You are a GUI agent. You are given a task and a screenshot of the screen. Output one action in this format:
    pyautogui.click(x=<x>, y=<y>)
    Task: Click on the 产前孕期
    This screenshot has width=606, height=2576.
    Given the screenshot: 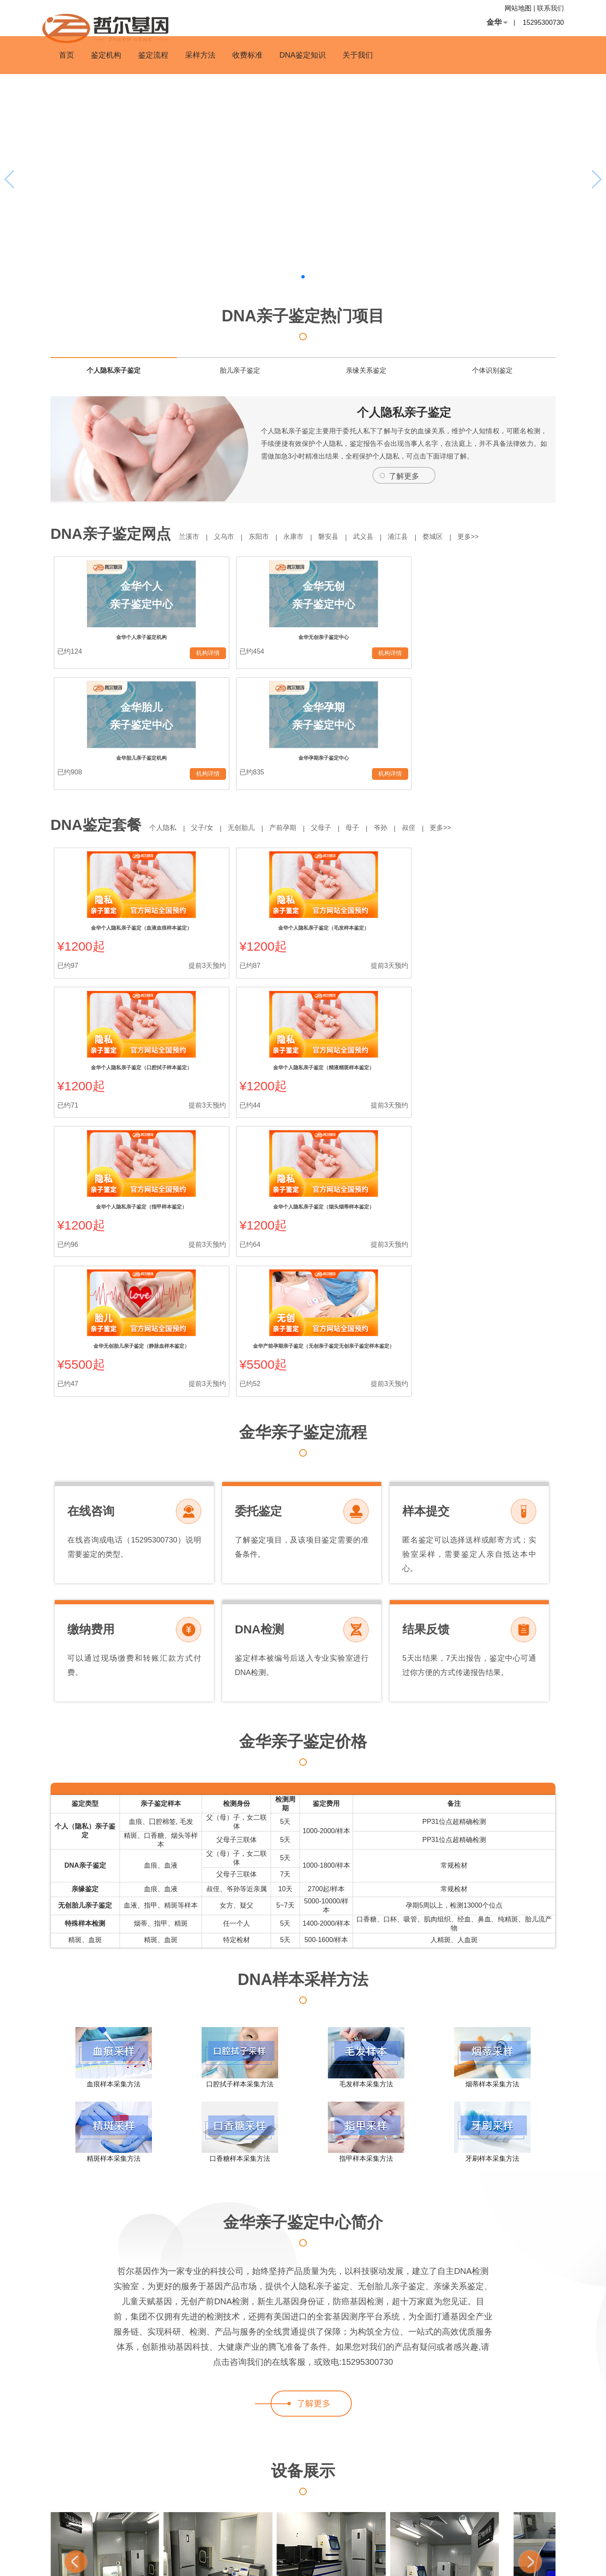 What is the action you would take?
    pyautogui.click(x=297, y=712)
    